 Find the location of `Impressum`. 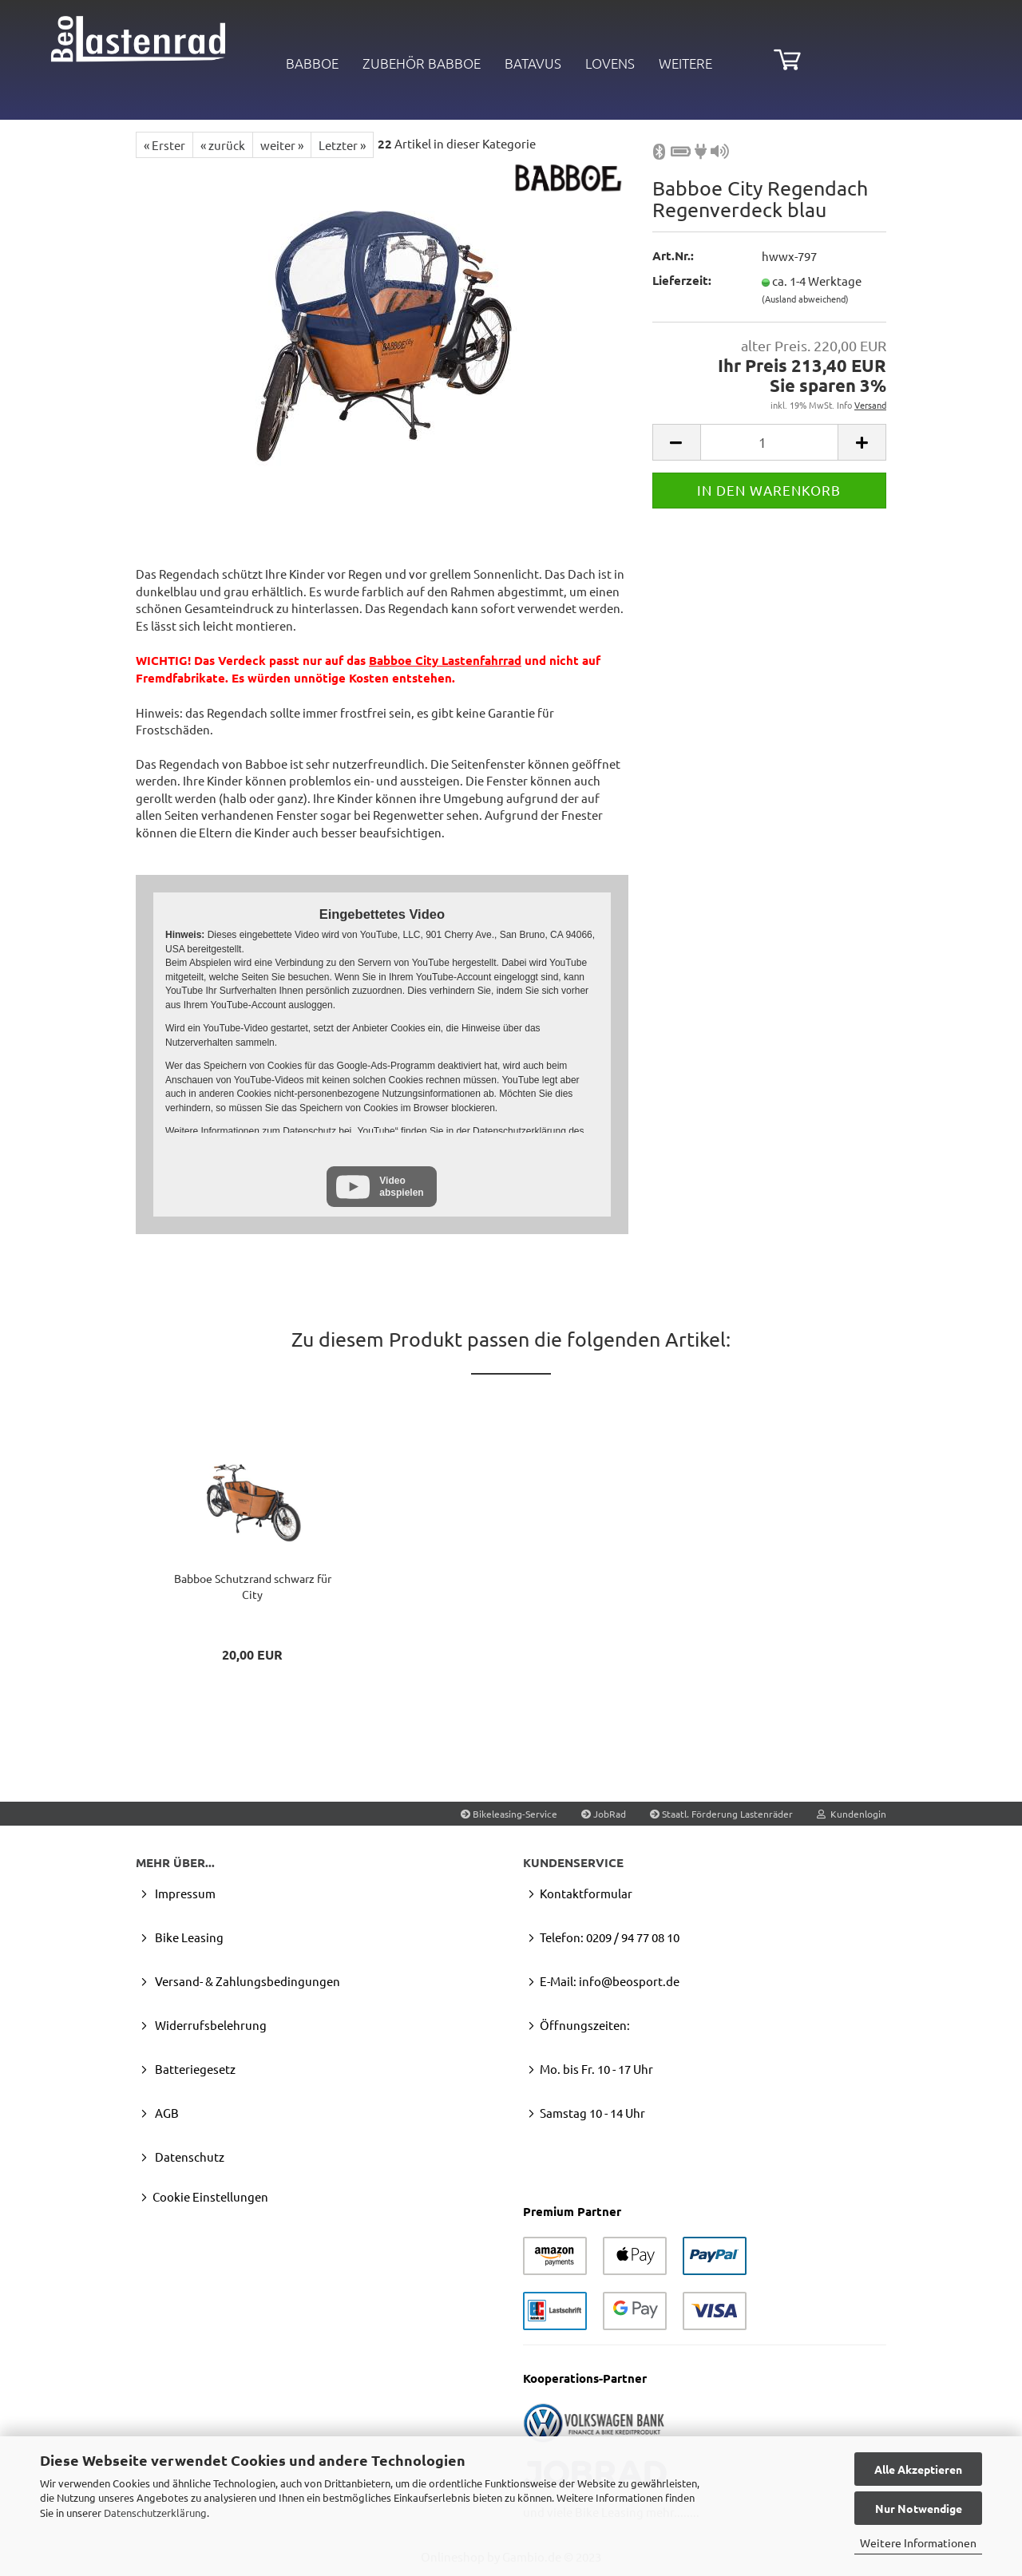

Impressum is located at coordinates (184, 1893).